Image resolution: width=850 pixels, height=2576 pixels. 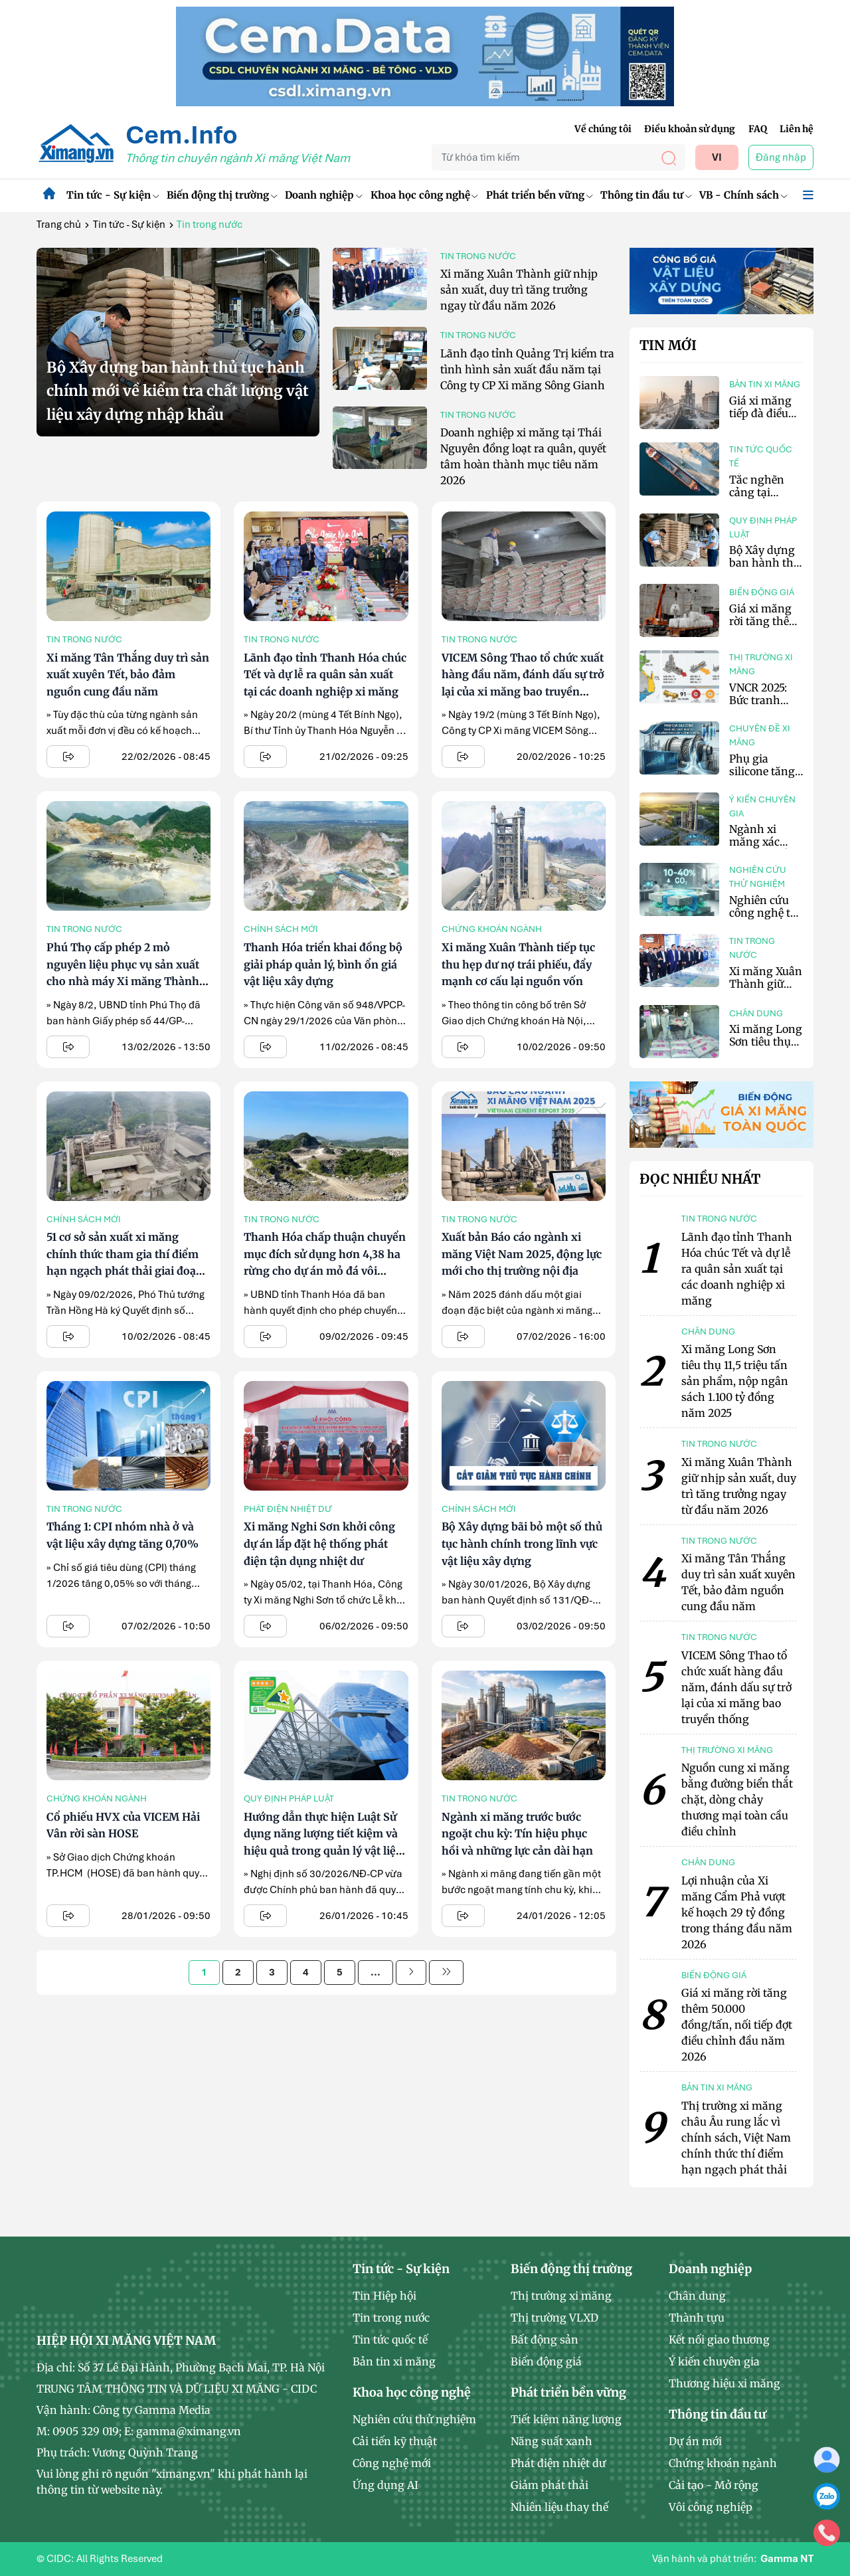 I want to click on Khoa học công nghệ, so click(x=424, y=195).